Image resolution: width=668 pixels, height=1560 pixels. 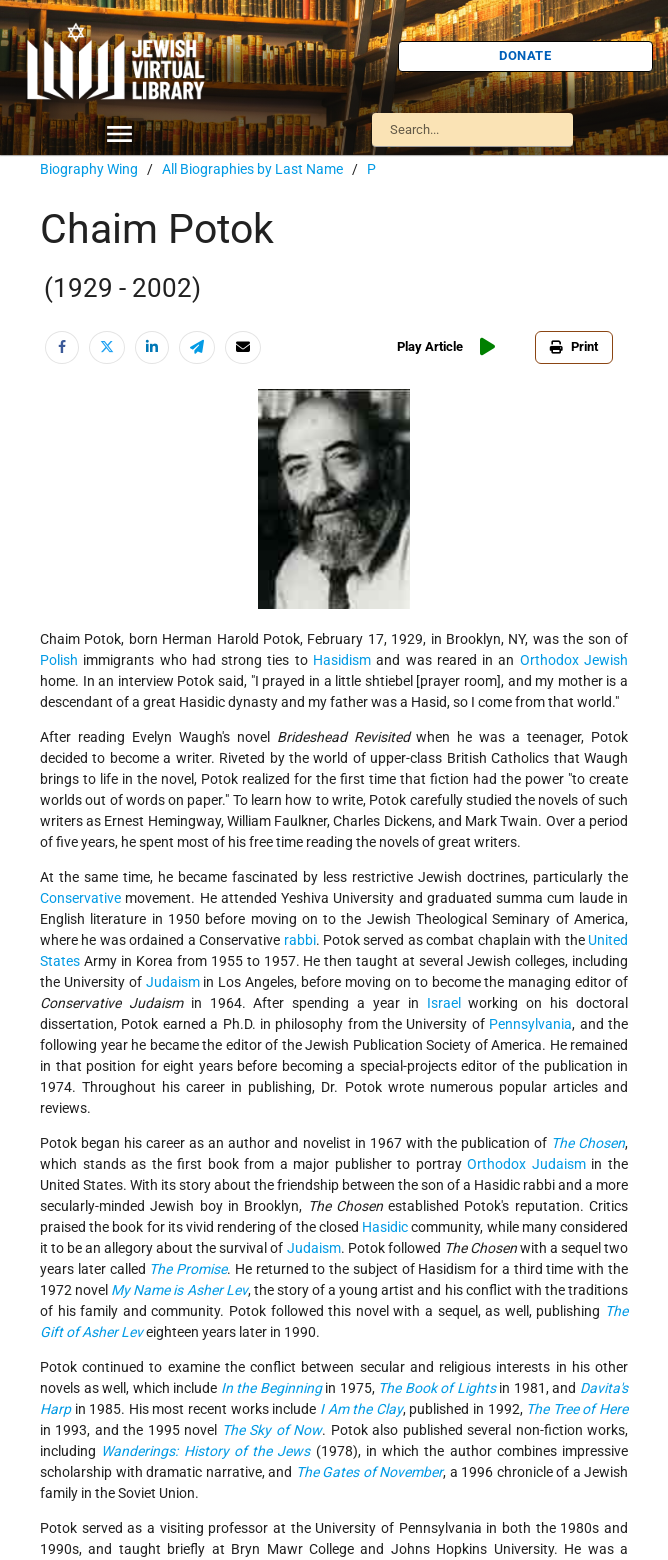 What do you see at coordinates (205, 1451) in the screenshot?
I see `Wanderings: History of the Jews` at bounding box center [205, 1451].